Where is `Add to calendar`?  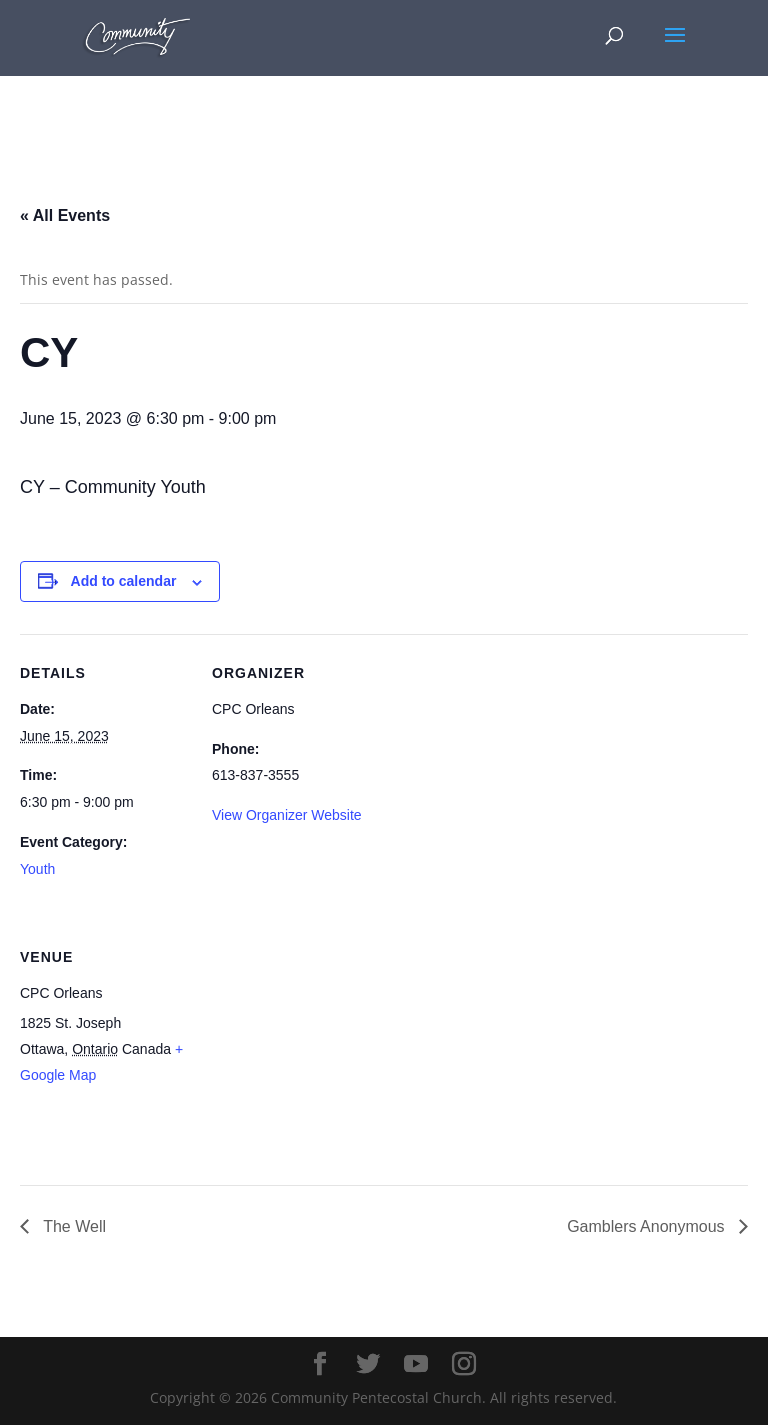
Add to calendar is located at coordinates (124, 581).